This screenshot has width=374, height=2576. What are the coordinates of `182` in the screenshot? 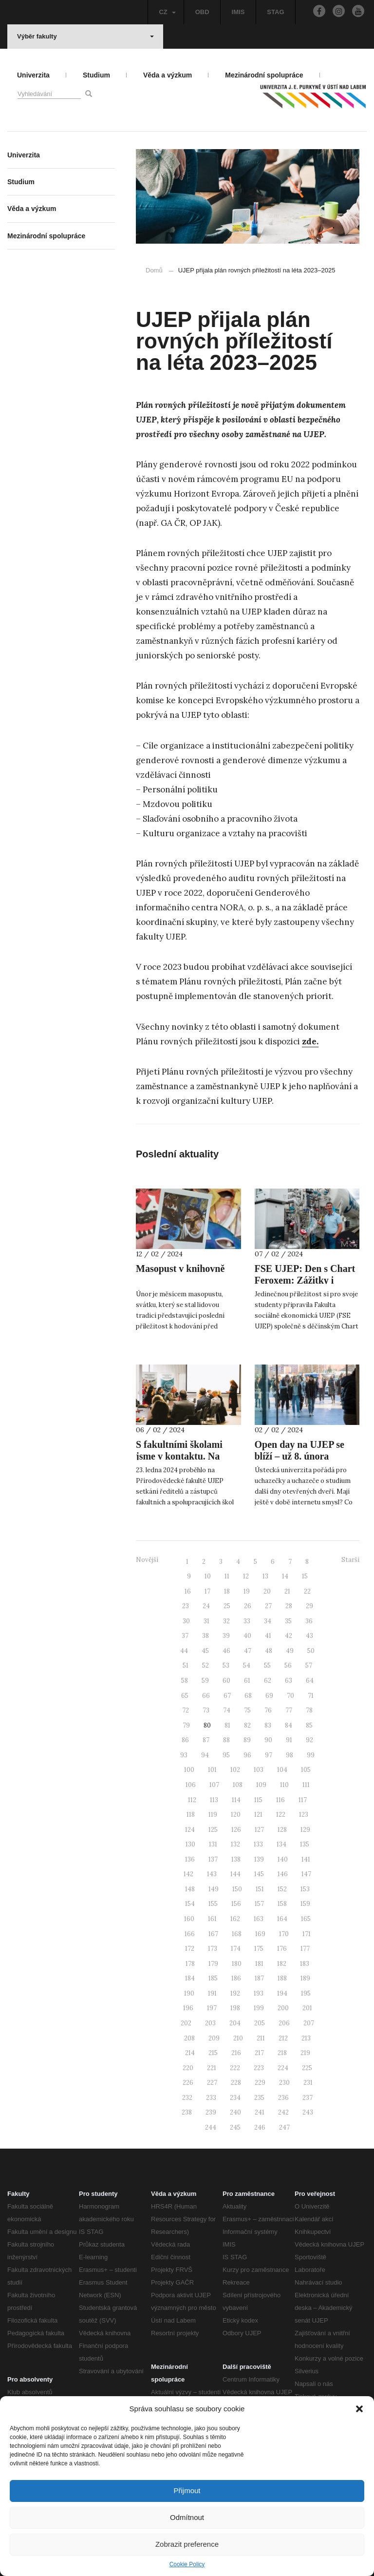 It's located at (281, 1964).